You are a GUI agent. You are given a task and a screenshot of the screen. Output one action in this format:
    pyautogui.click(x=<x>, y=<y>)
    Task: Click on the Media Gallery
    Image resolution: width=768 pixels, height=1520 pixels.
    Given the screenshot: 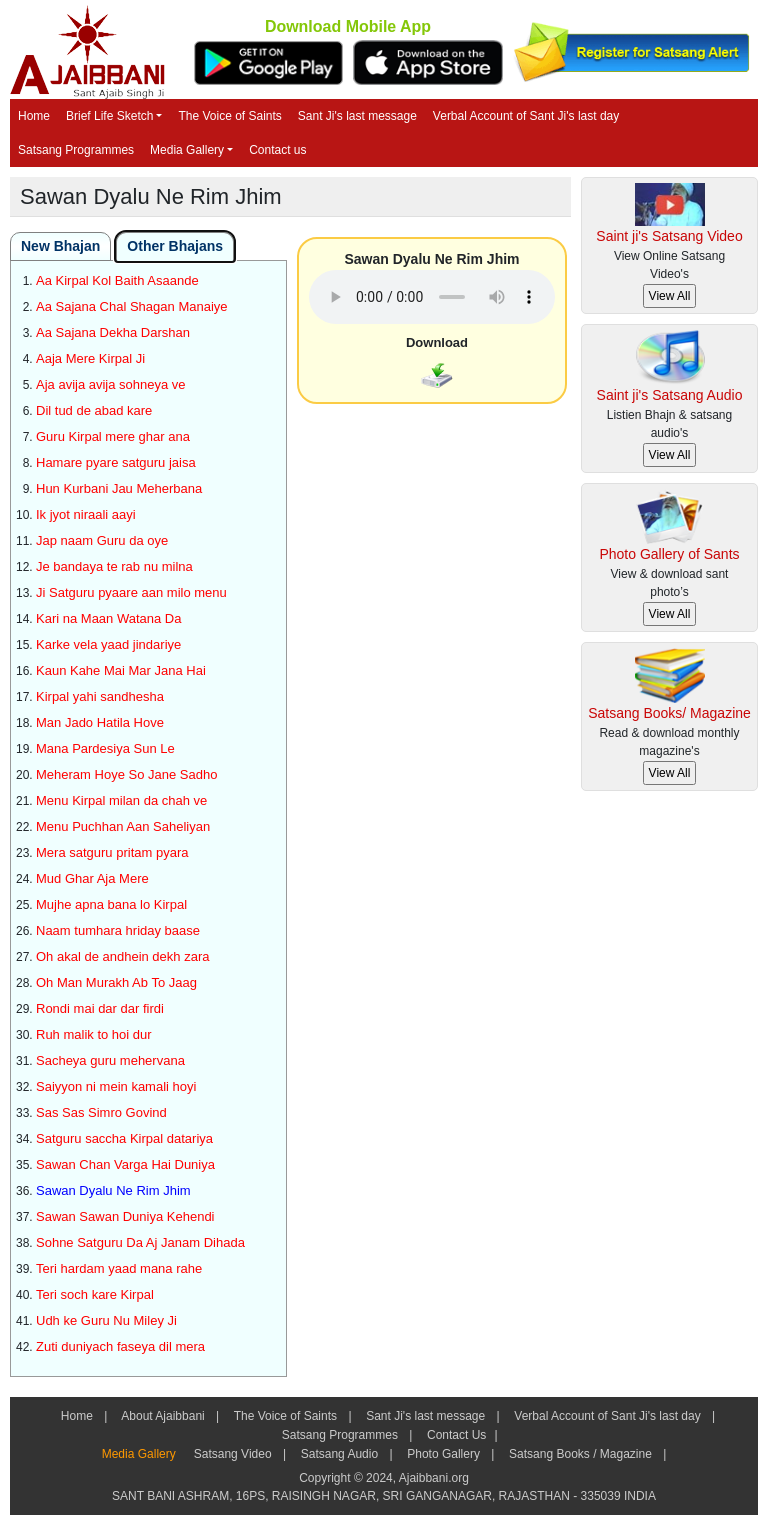 What is the action you would take?
    pyautogui.click(x=187, y=150)
    